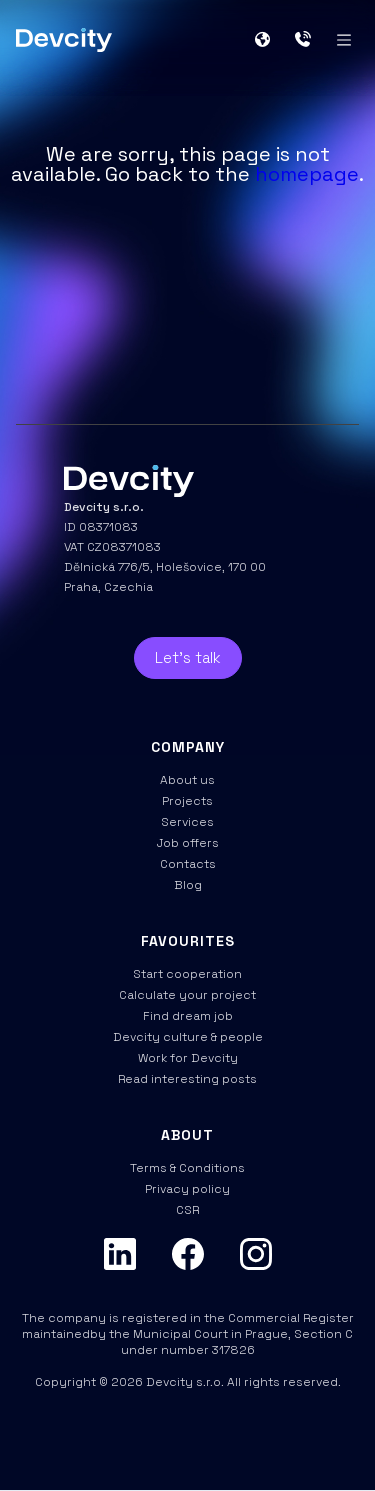 Image resolution: width=375 pixels, height=1491 pixels. What do you see at coordinates (188, 843) in the screenshot?
I see `Job offers` at bounding box center [188, 843].